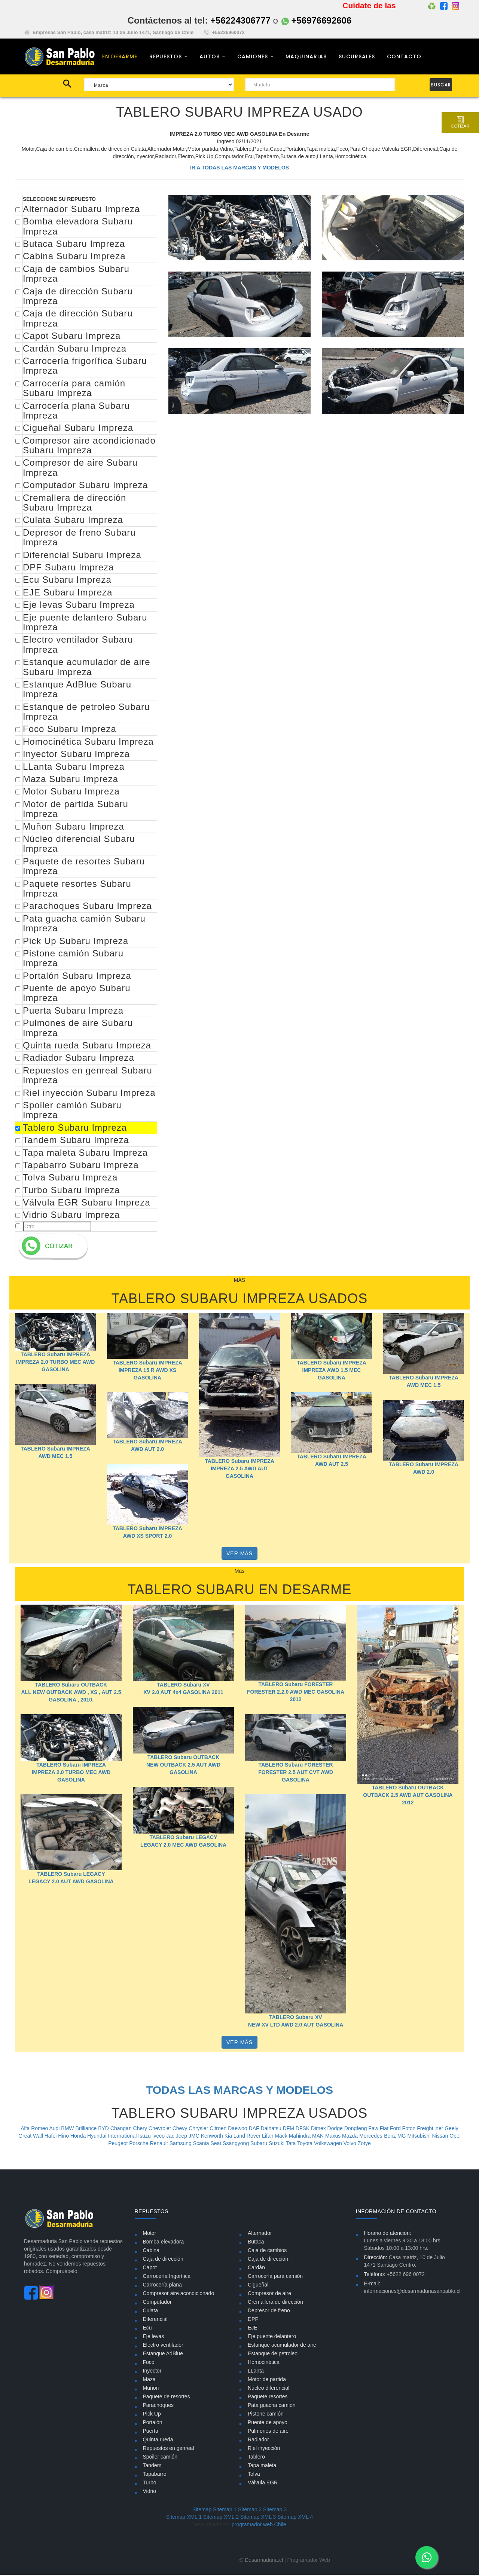 The height and width of the screenshot is (2576, 479). Describe the element at coordinates (97, 2137) in the screenshot. I see `Hyundai` at that location.